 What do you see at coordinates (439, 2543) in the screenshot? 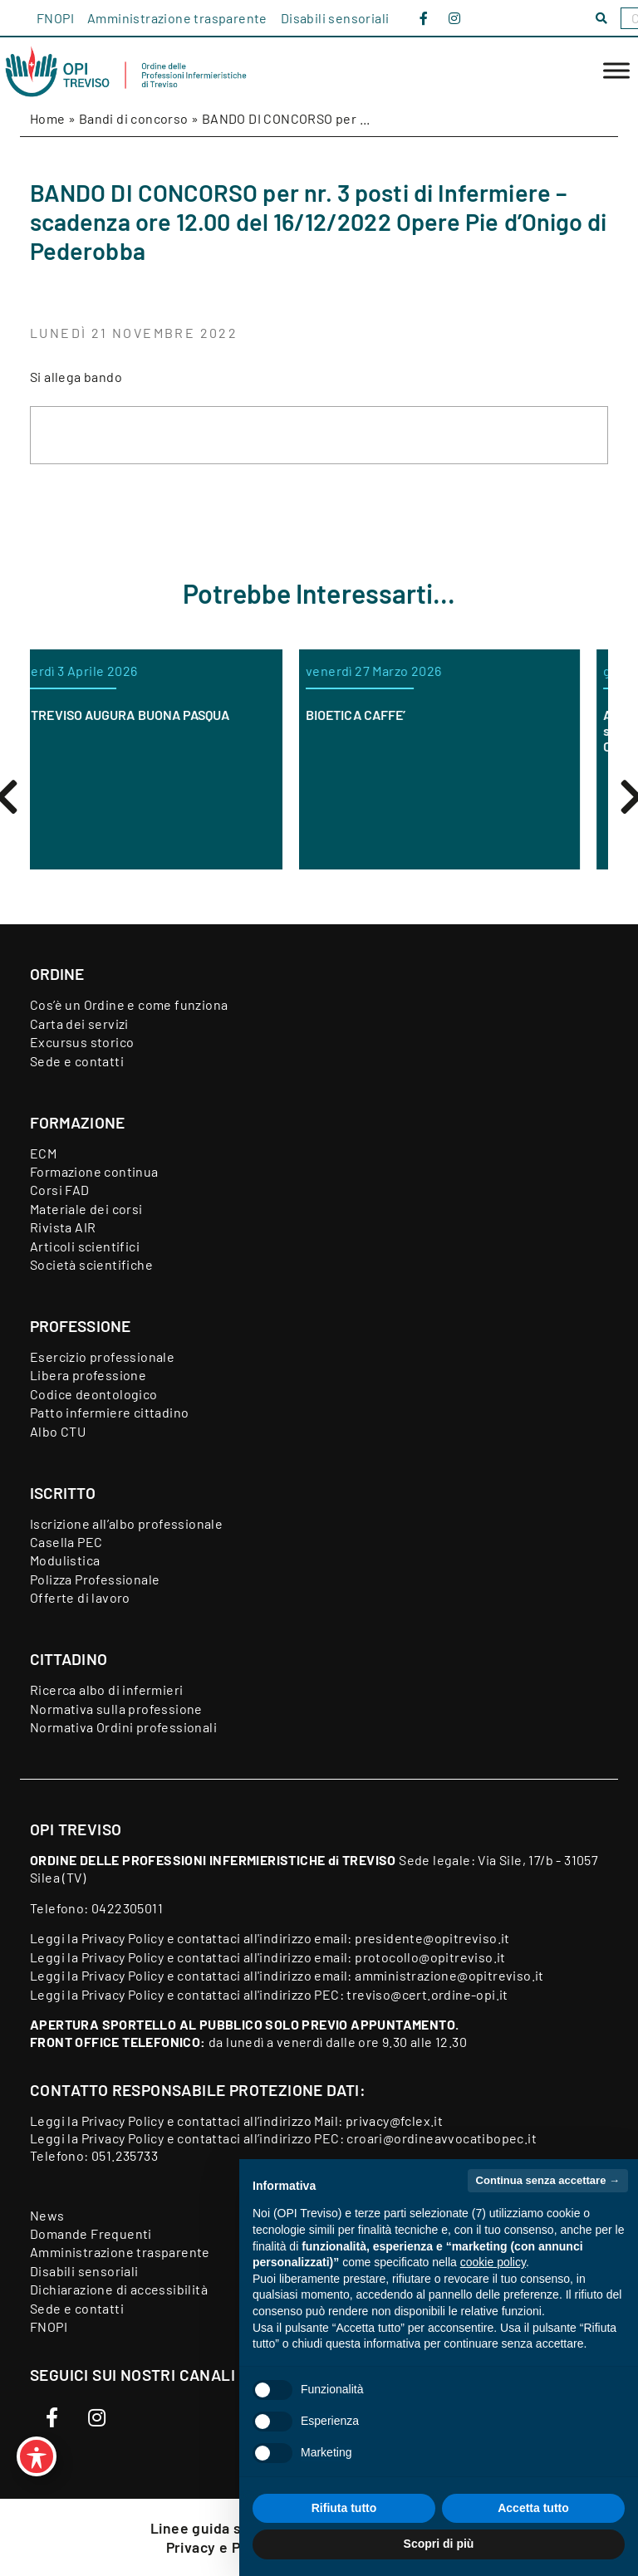
I see `Scopri di più [button]` at bounding box center [439, 2543].